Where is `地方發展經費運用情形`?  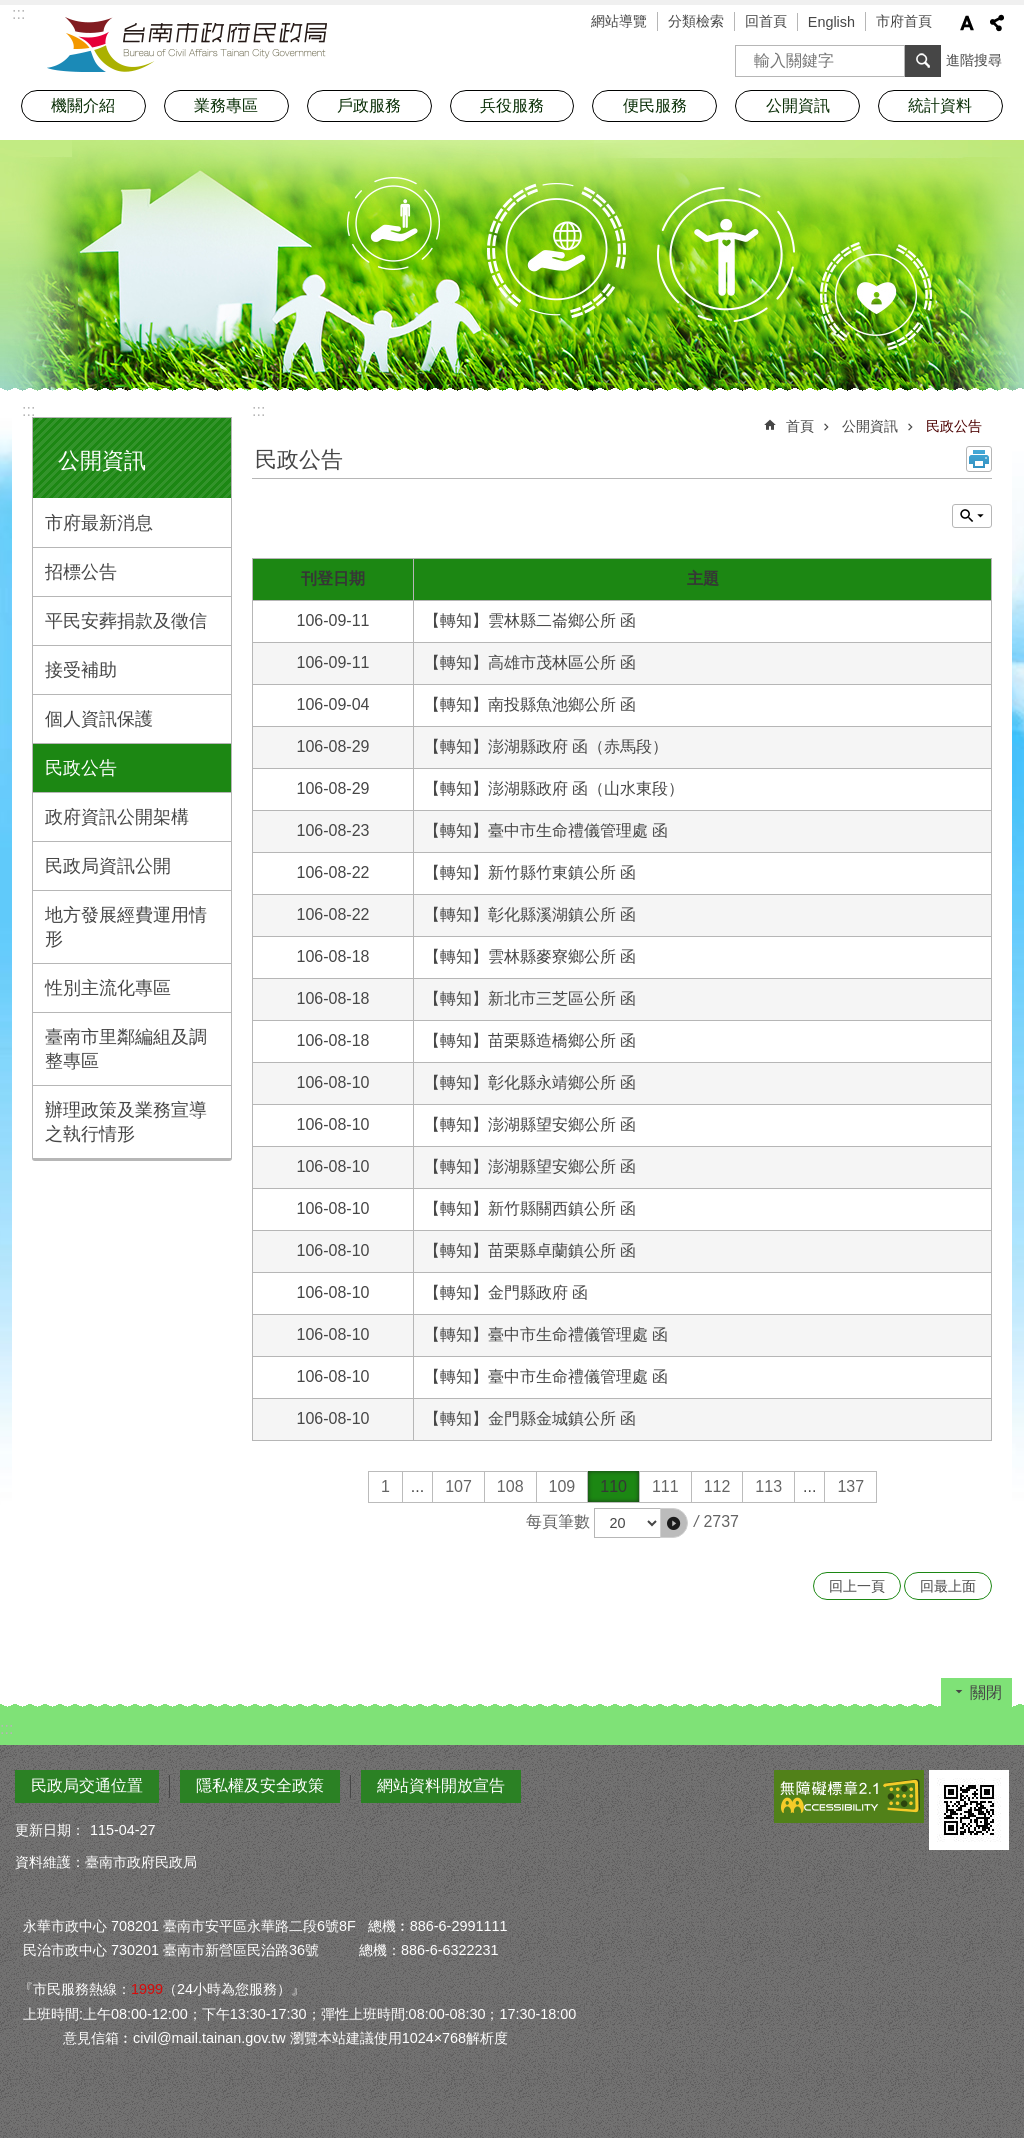 地方發展經費運用情形 is located at coordinates (126, 927).